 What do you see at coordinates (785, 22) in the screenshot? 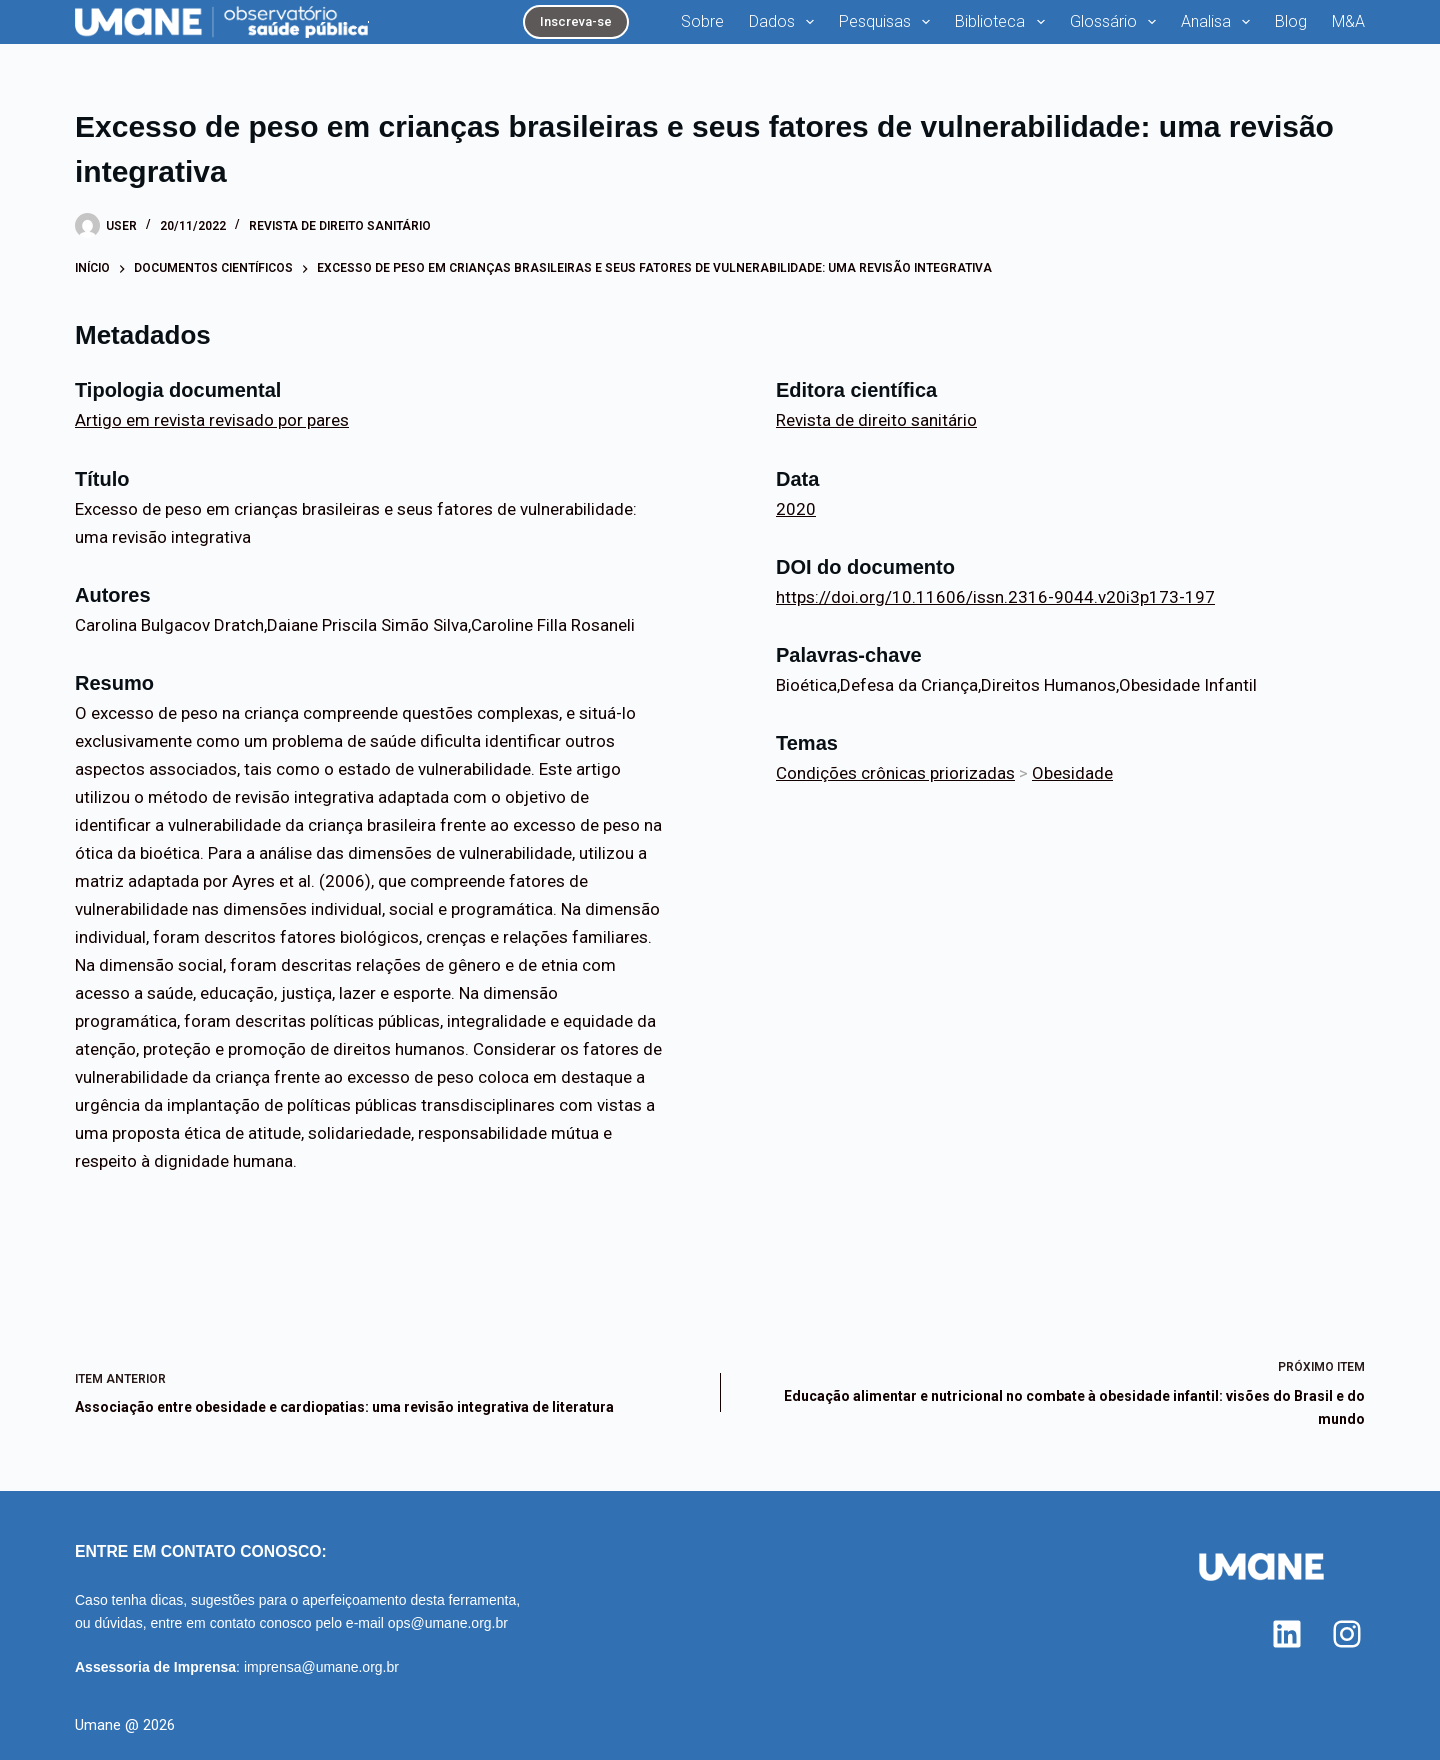
I see `Dados [menuitem]` at bounding box center [785, 22].